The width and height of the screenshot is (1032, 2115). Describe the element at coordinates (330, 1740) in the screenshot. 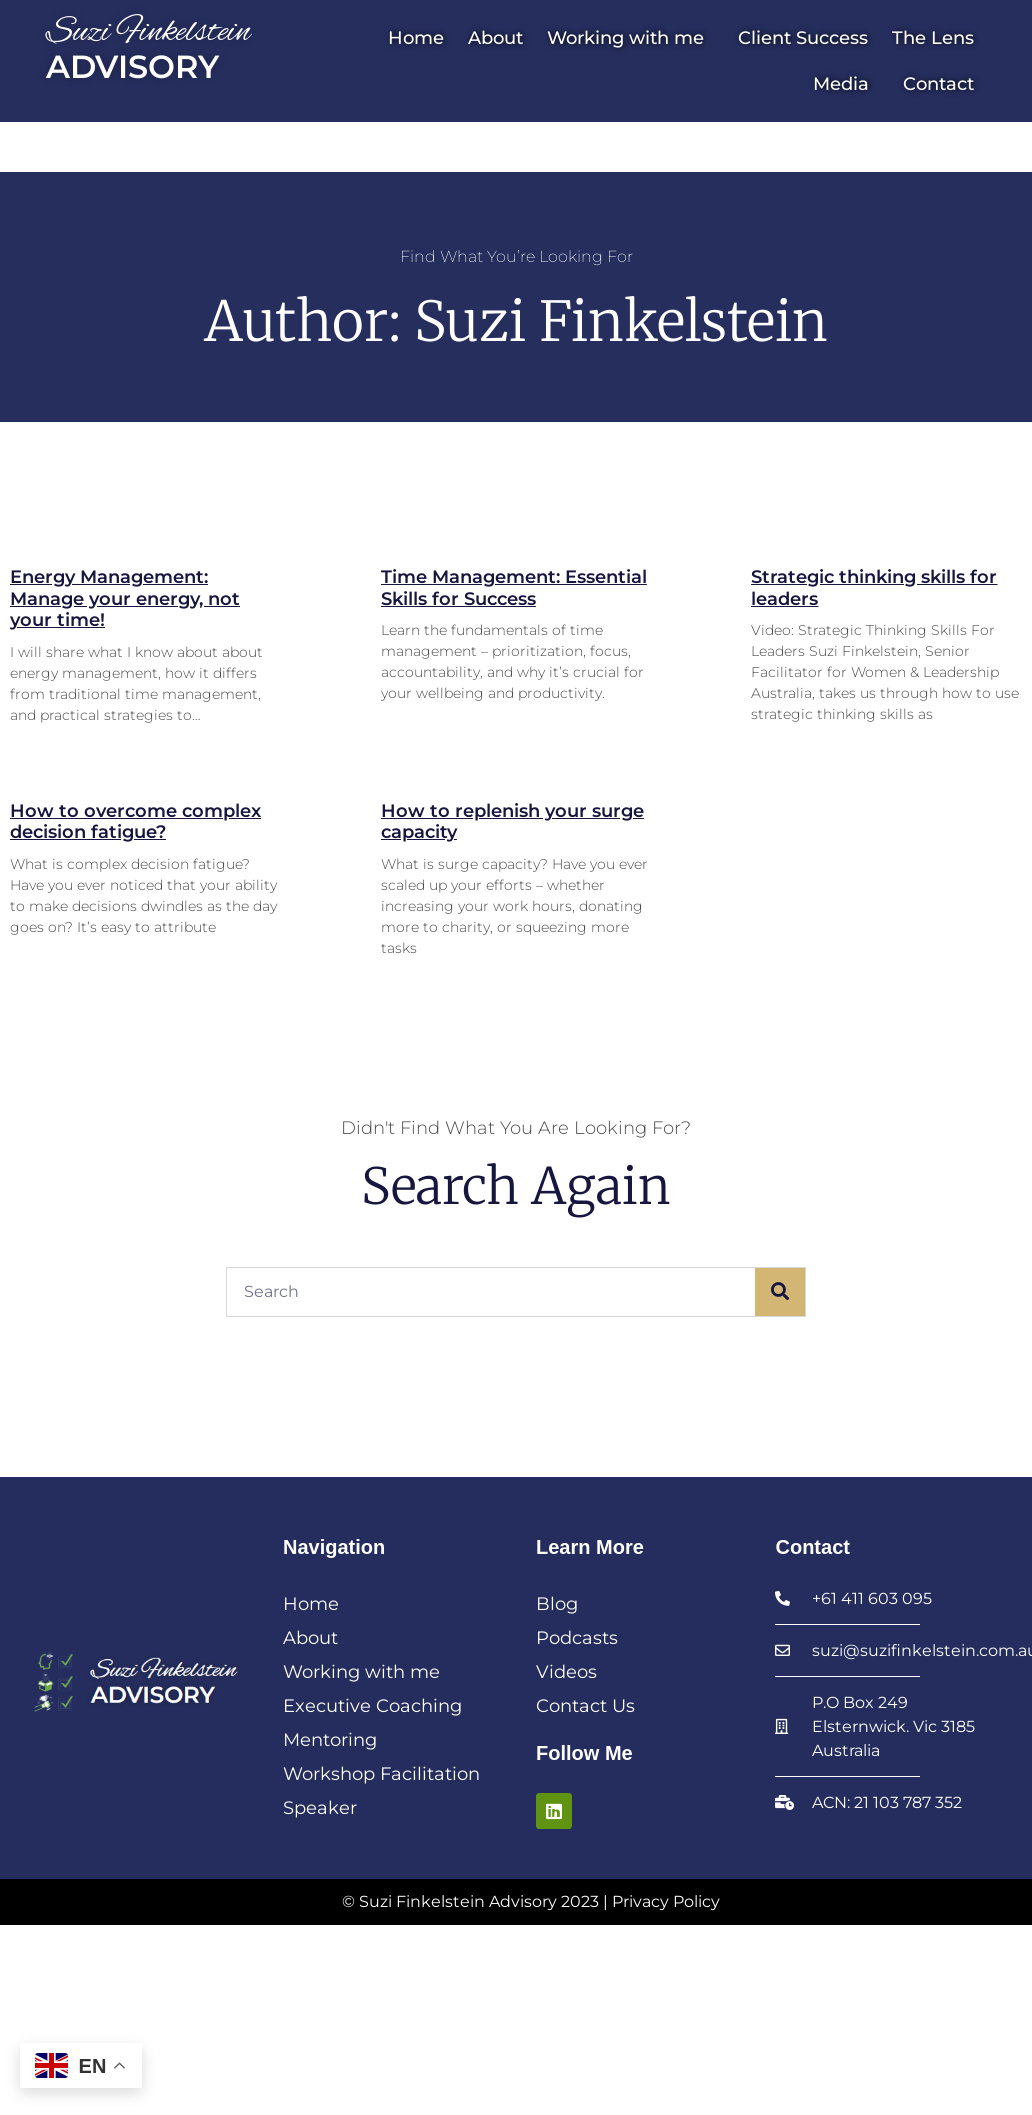

I see `Mentoring` at that location.